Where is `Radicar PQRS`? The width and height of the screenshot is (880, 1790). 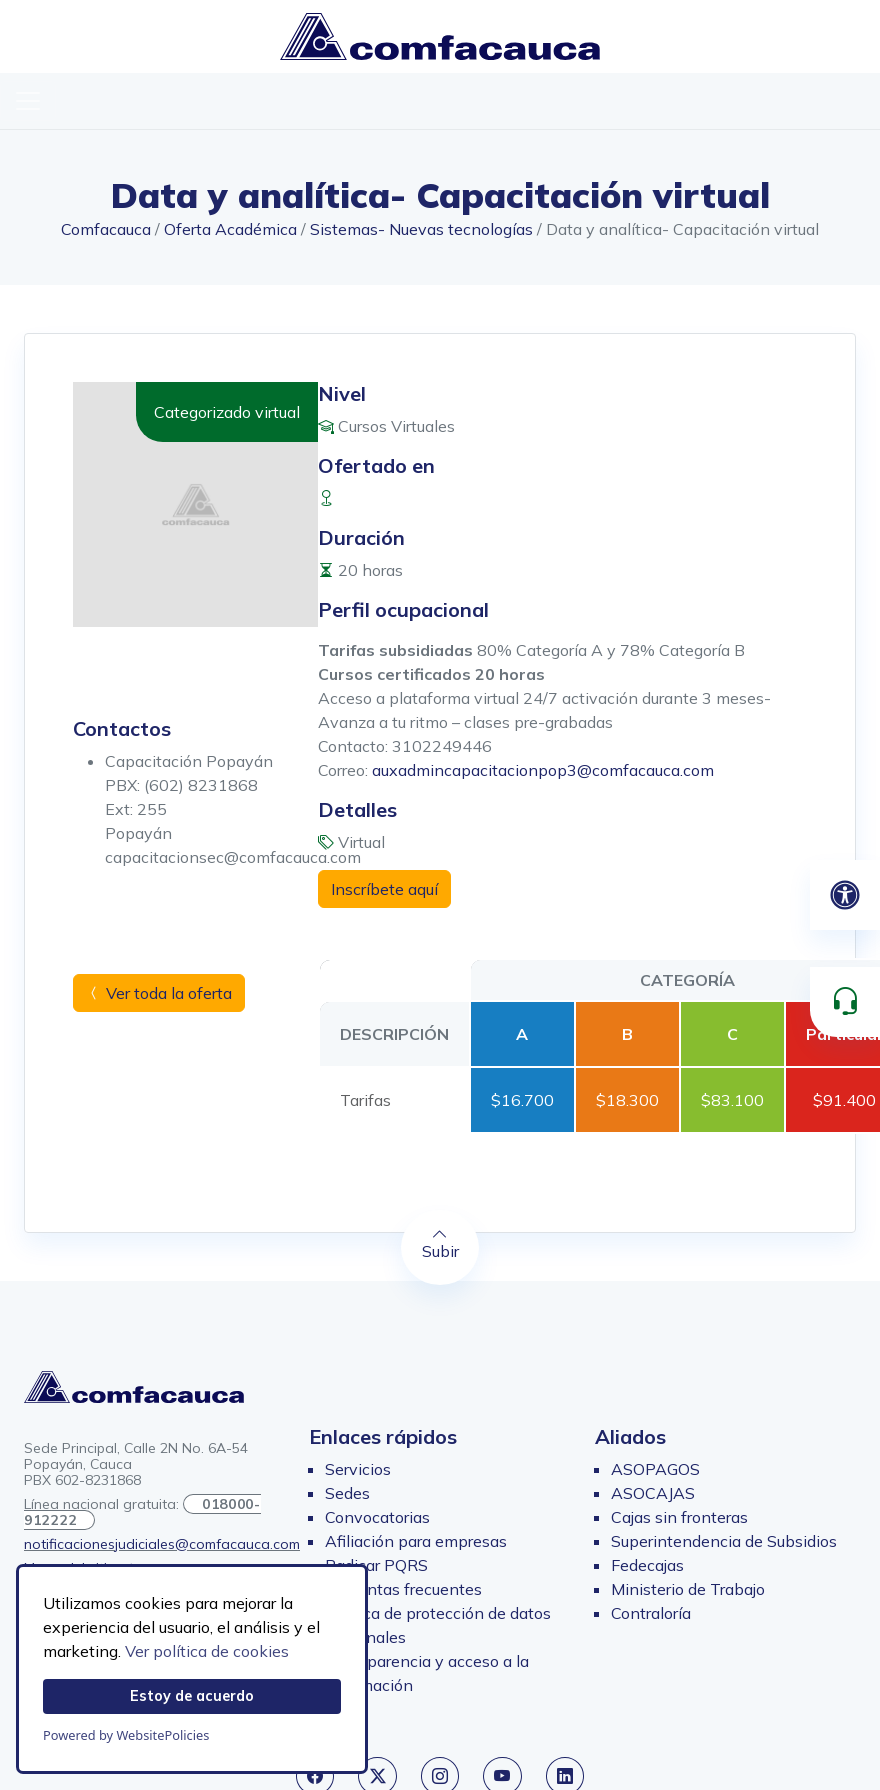
Radicar PQRS is located at coordinates (376, 1565).